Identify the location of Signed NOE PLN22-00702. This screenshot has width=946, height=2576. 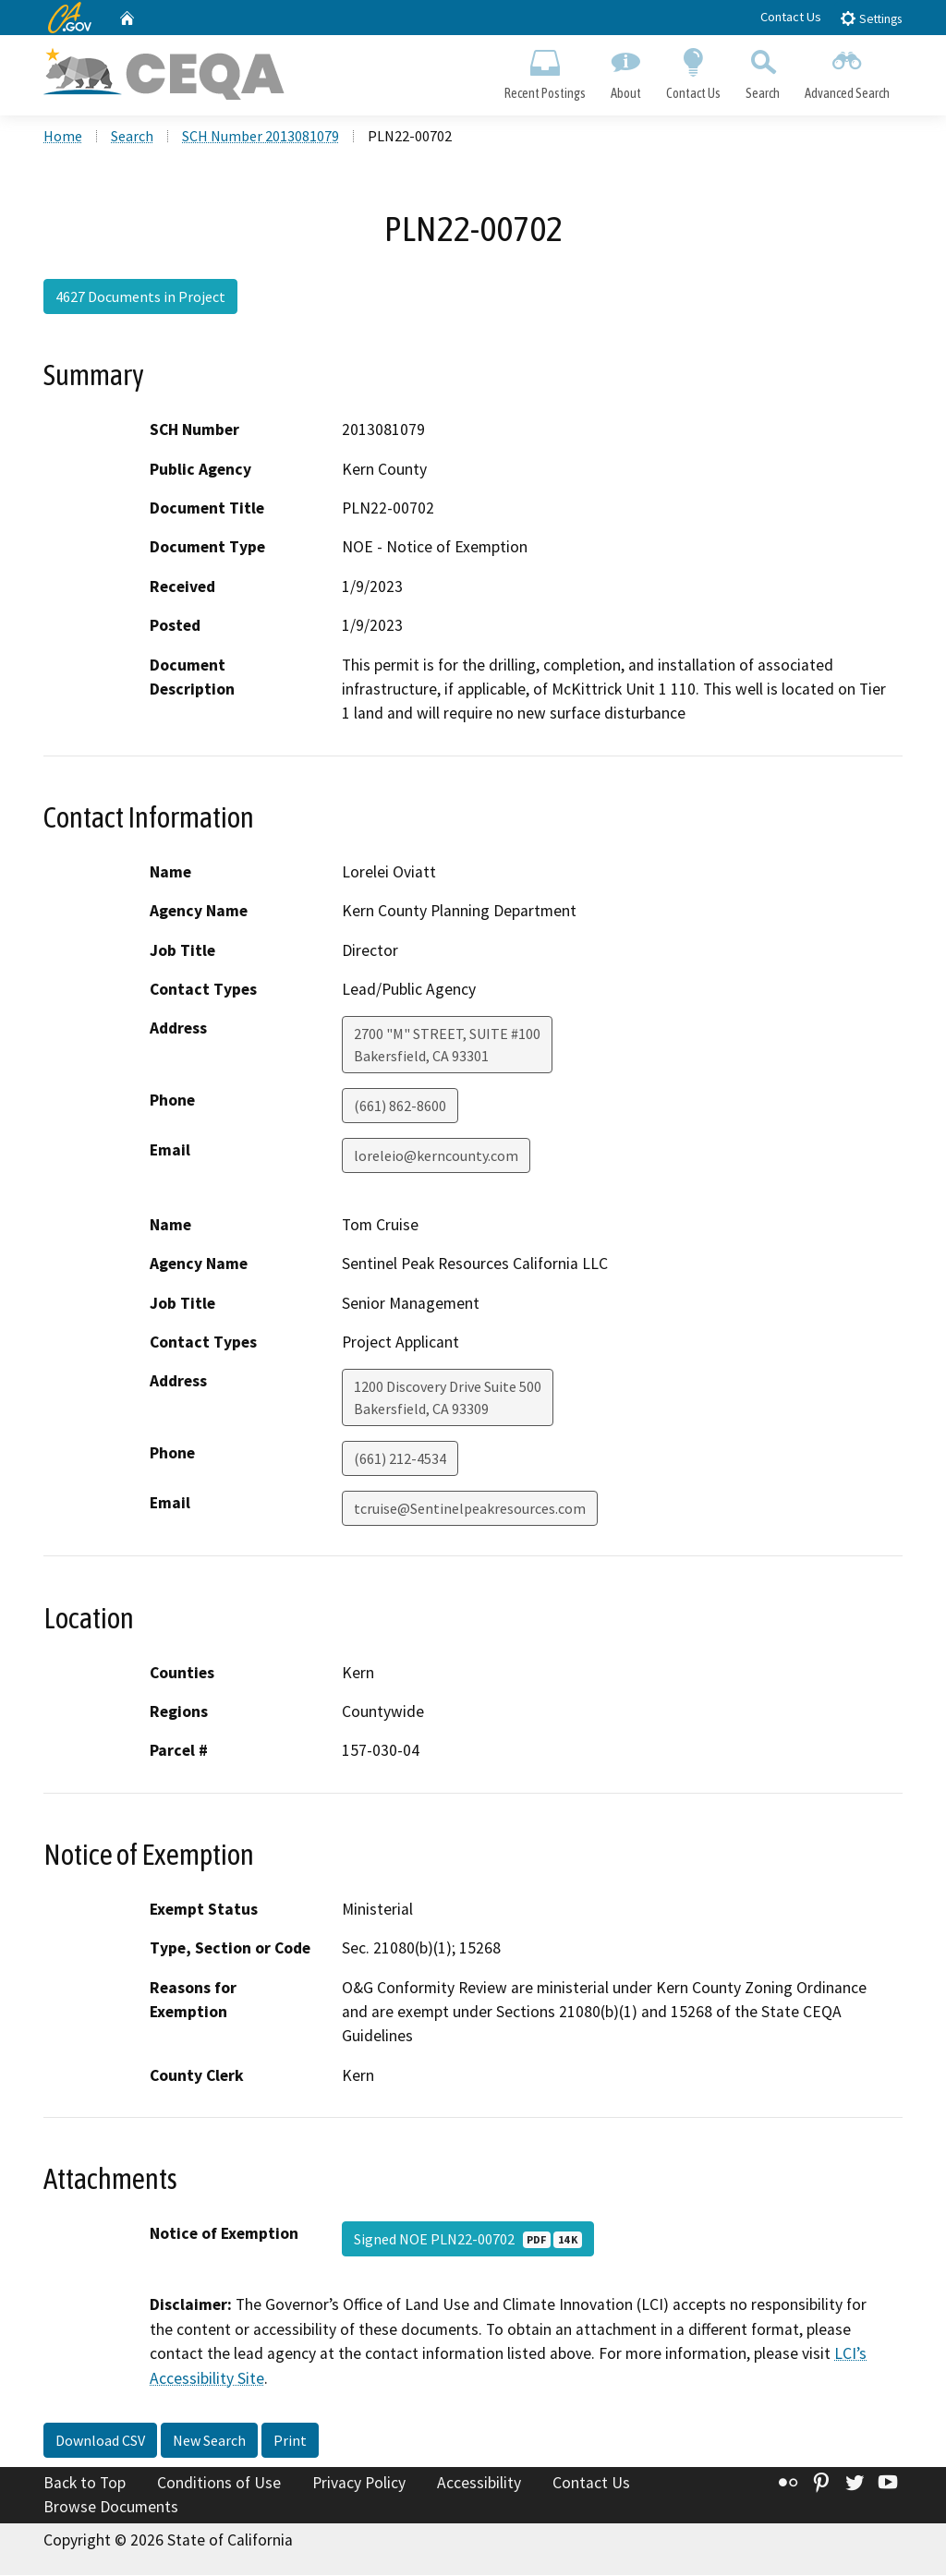
(468, 2240).